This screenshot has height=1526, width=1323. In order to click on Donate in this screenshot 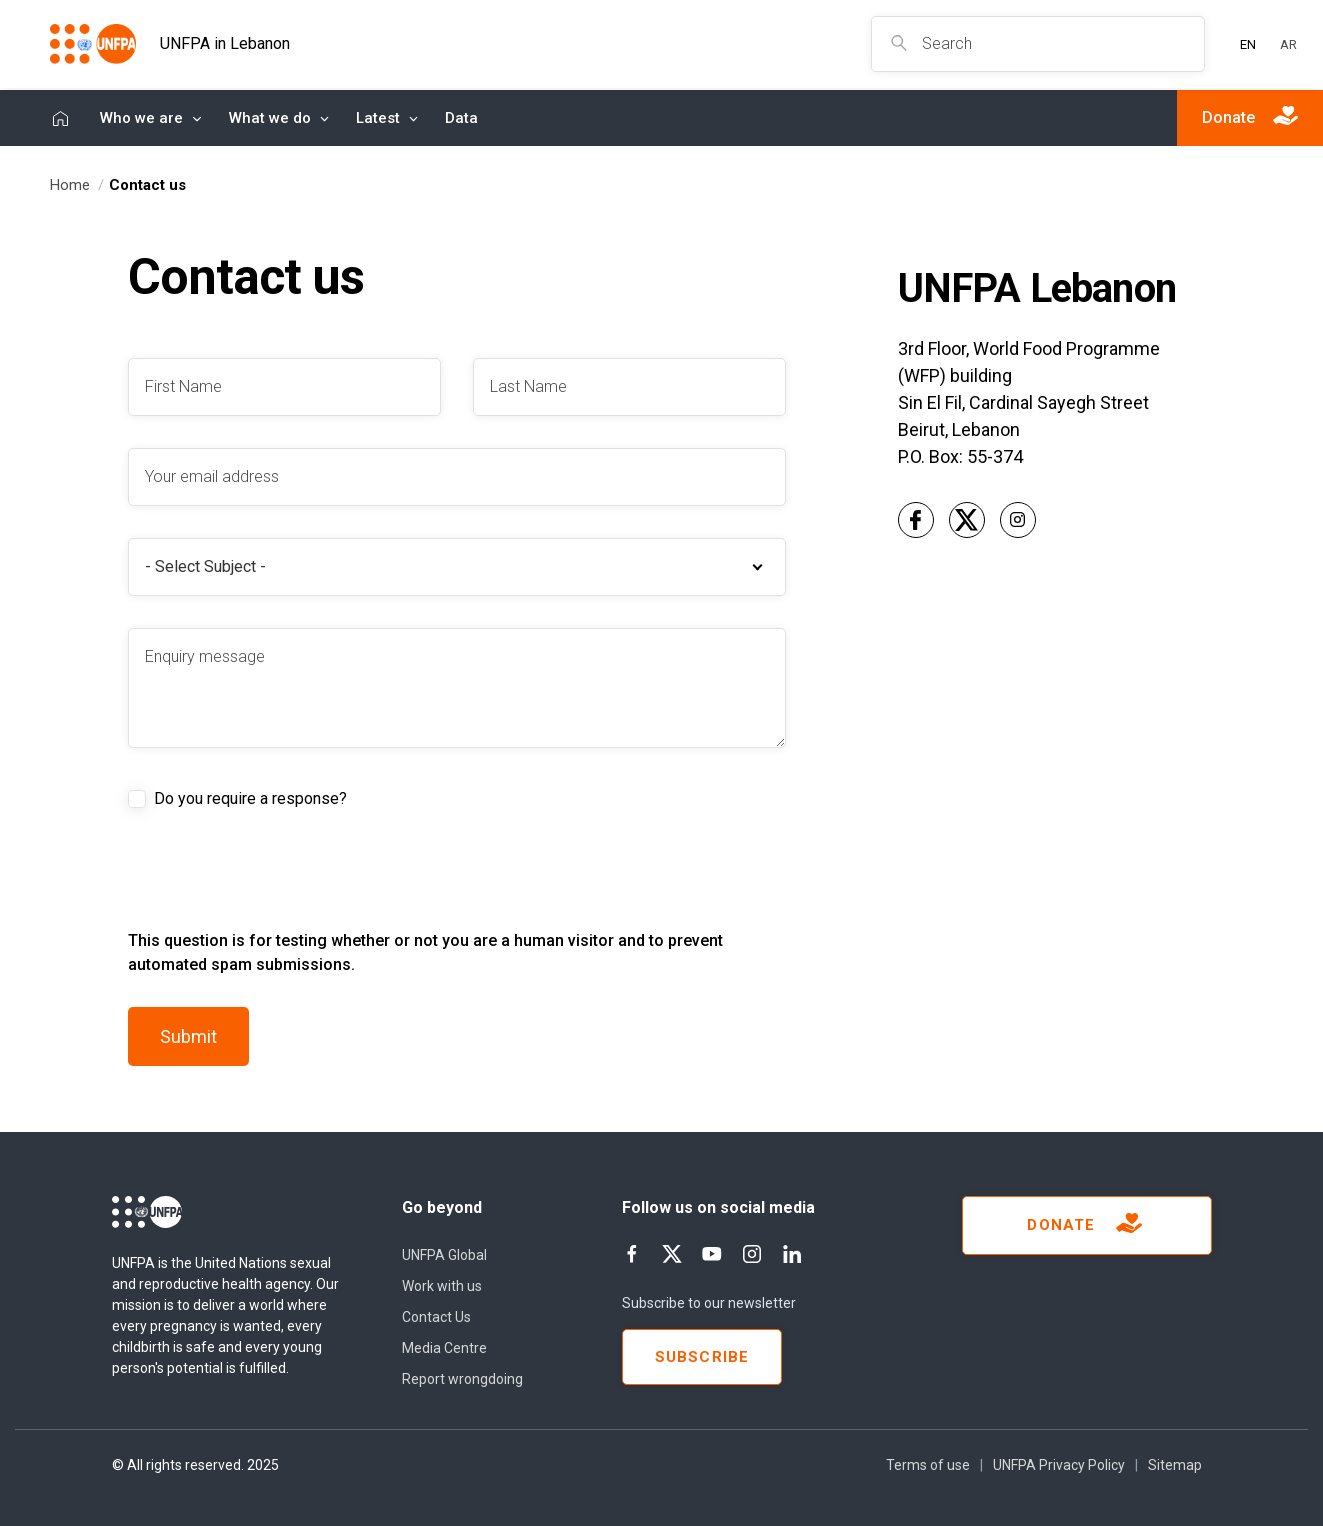, I will do `click(1086, 1225)`.